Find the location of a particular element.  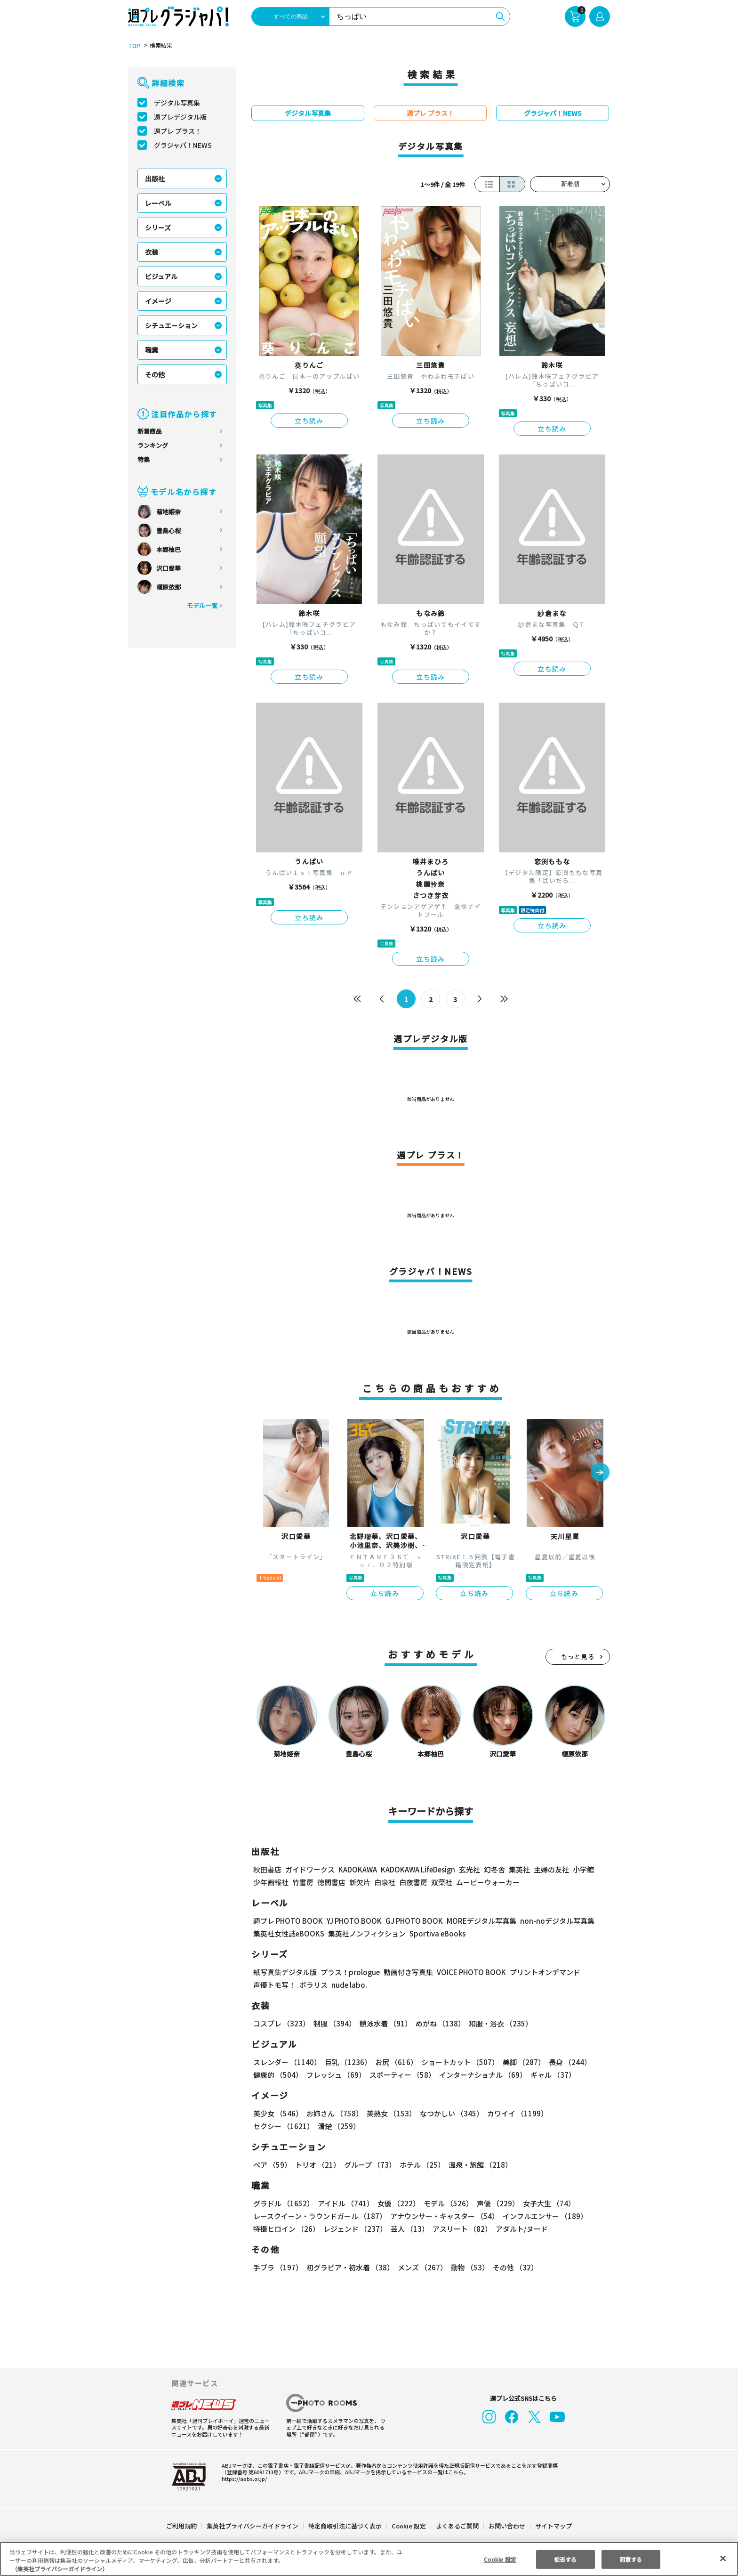

徳間書店 is located at coordinates (331, 1882).